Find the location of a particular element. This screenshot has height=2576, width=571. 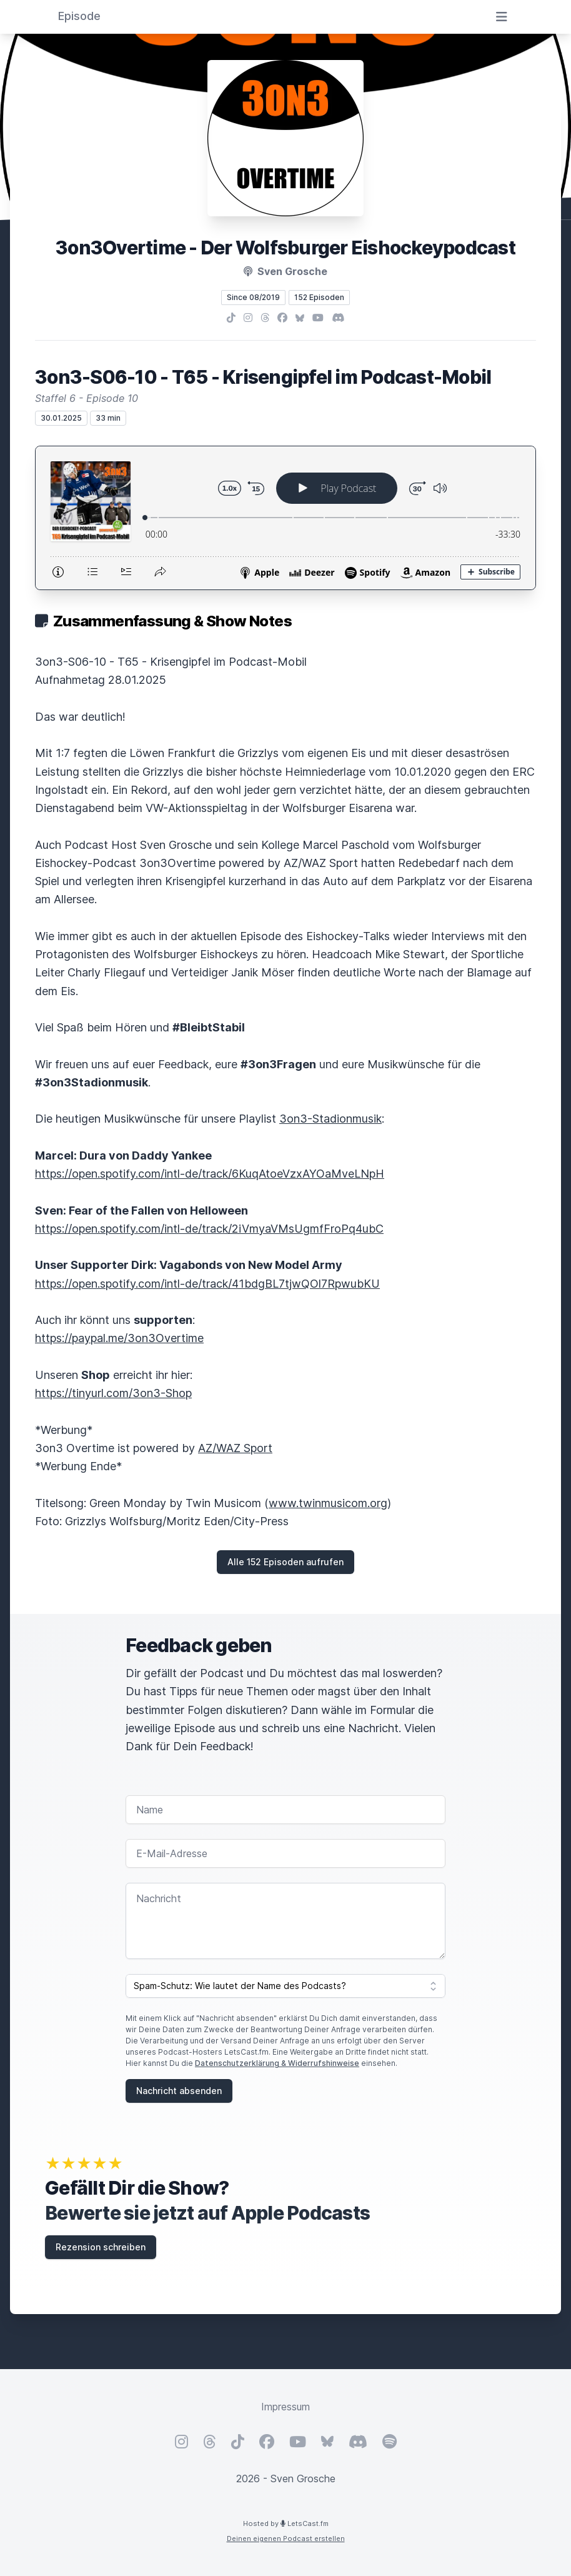

3on3-Stadionmusik is located at coordinates (330, 1118).